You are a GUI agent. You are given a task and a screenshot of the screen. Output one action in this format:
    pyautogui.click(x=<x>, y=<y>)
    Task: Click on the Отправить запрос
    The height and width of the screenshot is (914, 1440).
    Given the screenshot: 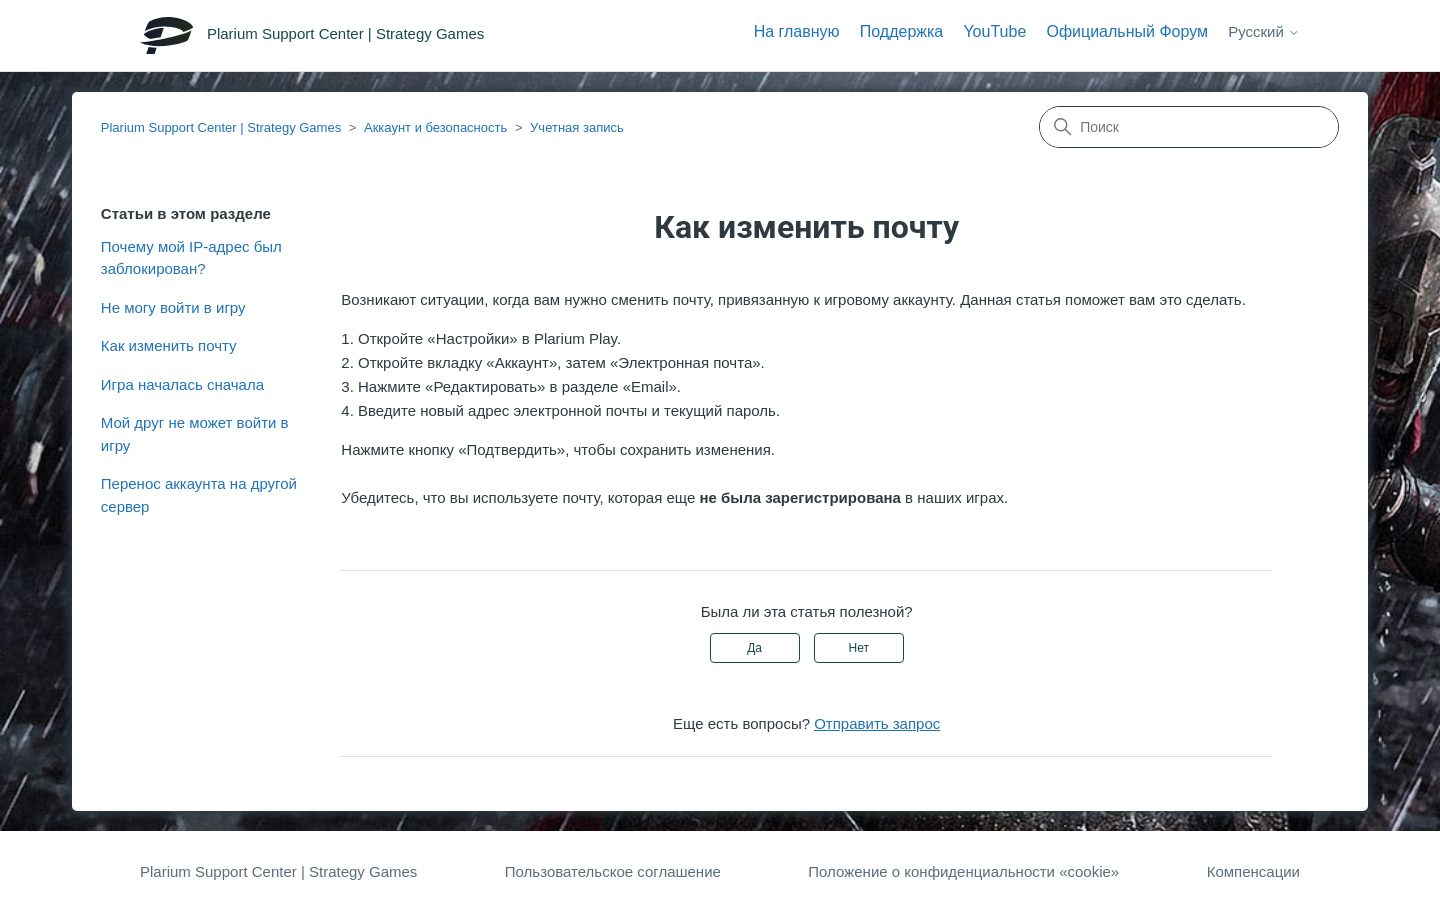 What is the action you would take?
    pyautogui.click(x=877, y=723)
    